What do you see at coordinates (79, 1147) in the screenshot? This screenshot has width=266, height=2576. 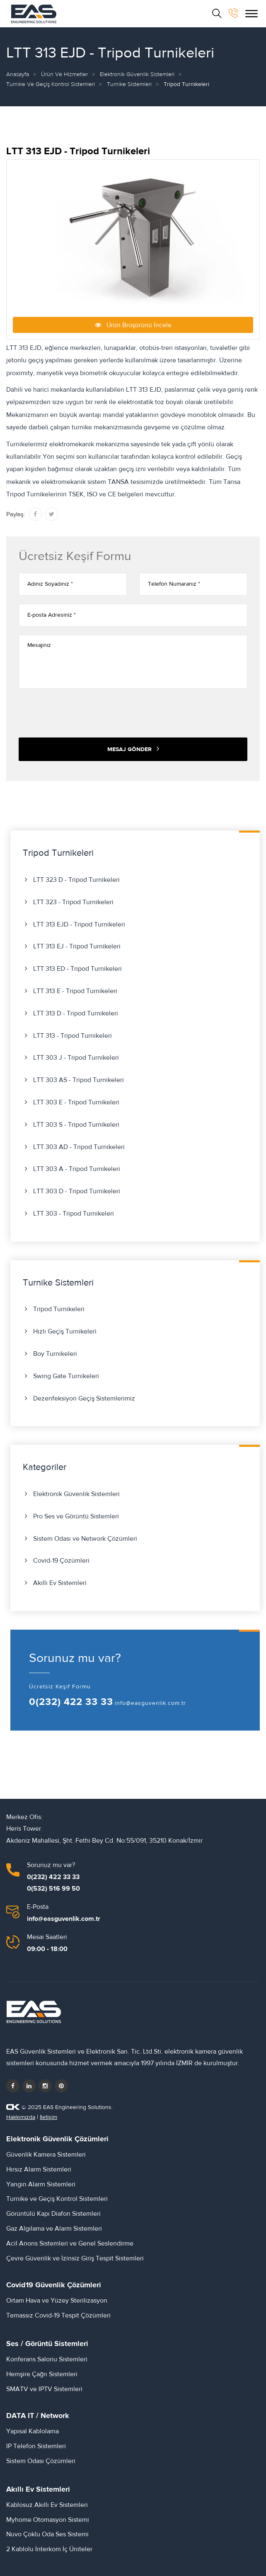 I see `LTT 303 AD - Tripod Turnikeleri` at bounding box center [79, 1147].